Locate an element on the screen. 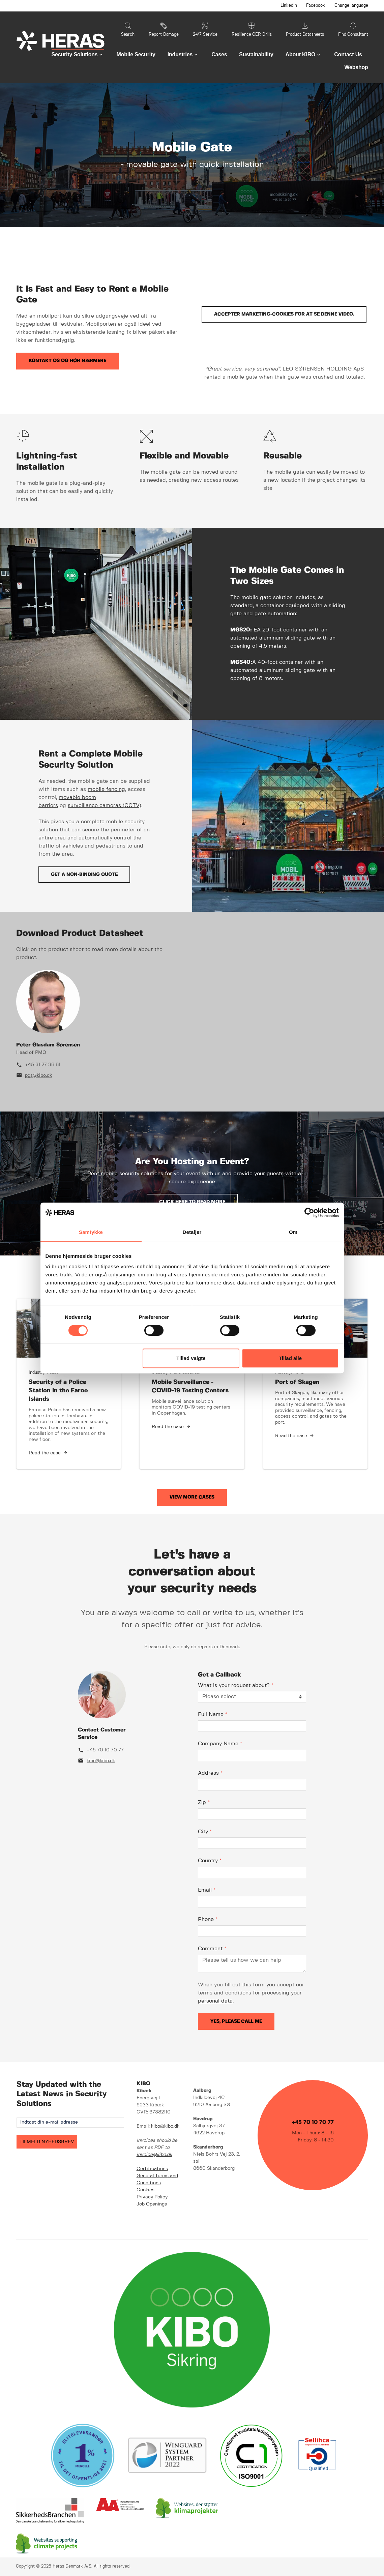 The width and height of the screenshot is (384, 2576). invoice@kibo.dk is located at coordinates (154, 2154).